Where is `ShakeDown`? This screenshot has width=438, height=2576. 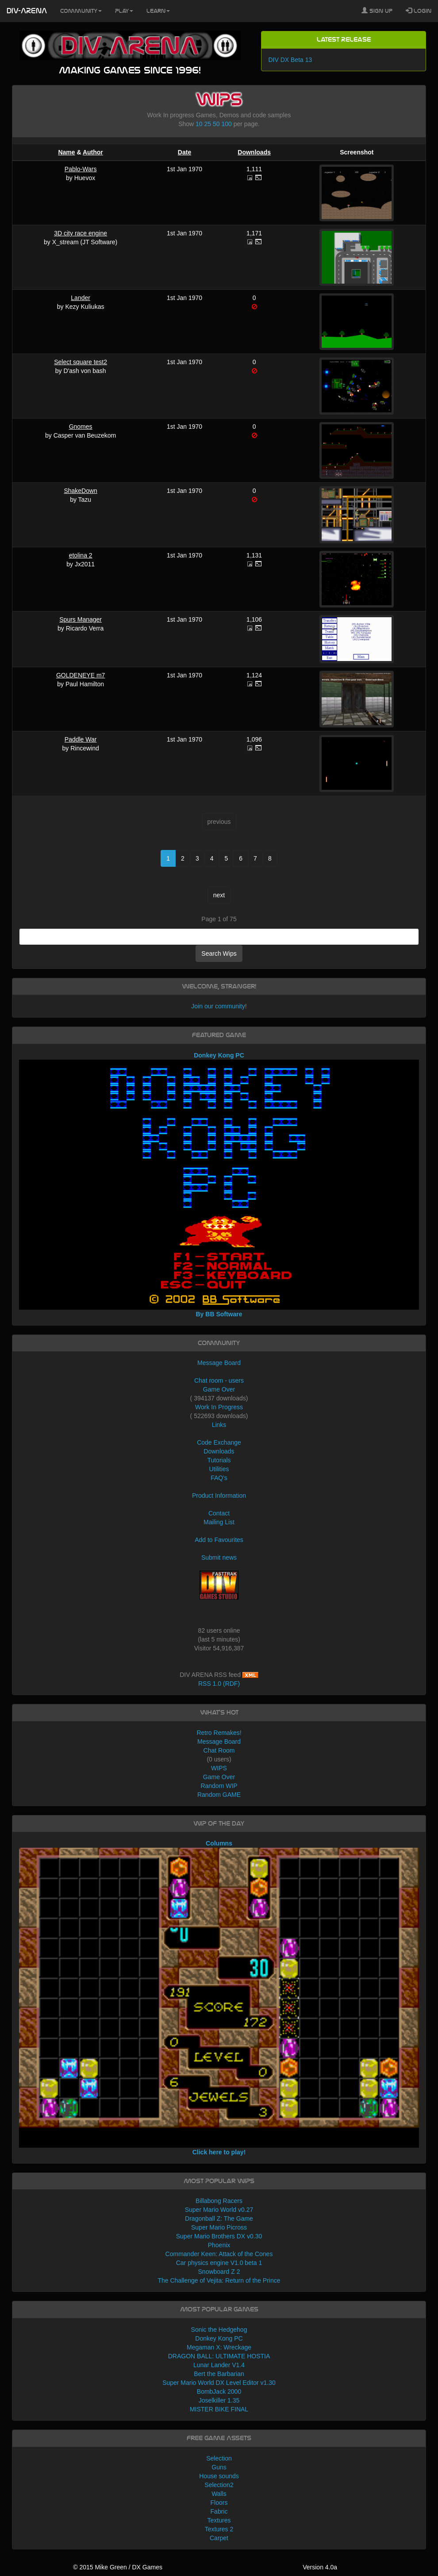
ShakeDown is located at coordinates (80, 490).